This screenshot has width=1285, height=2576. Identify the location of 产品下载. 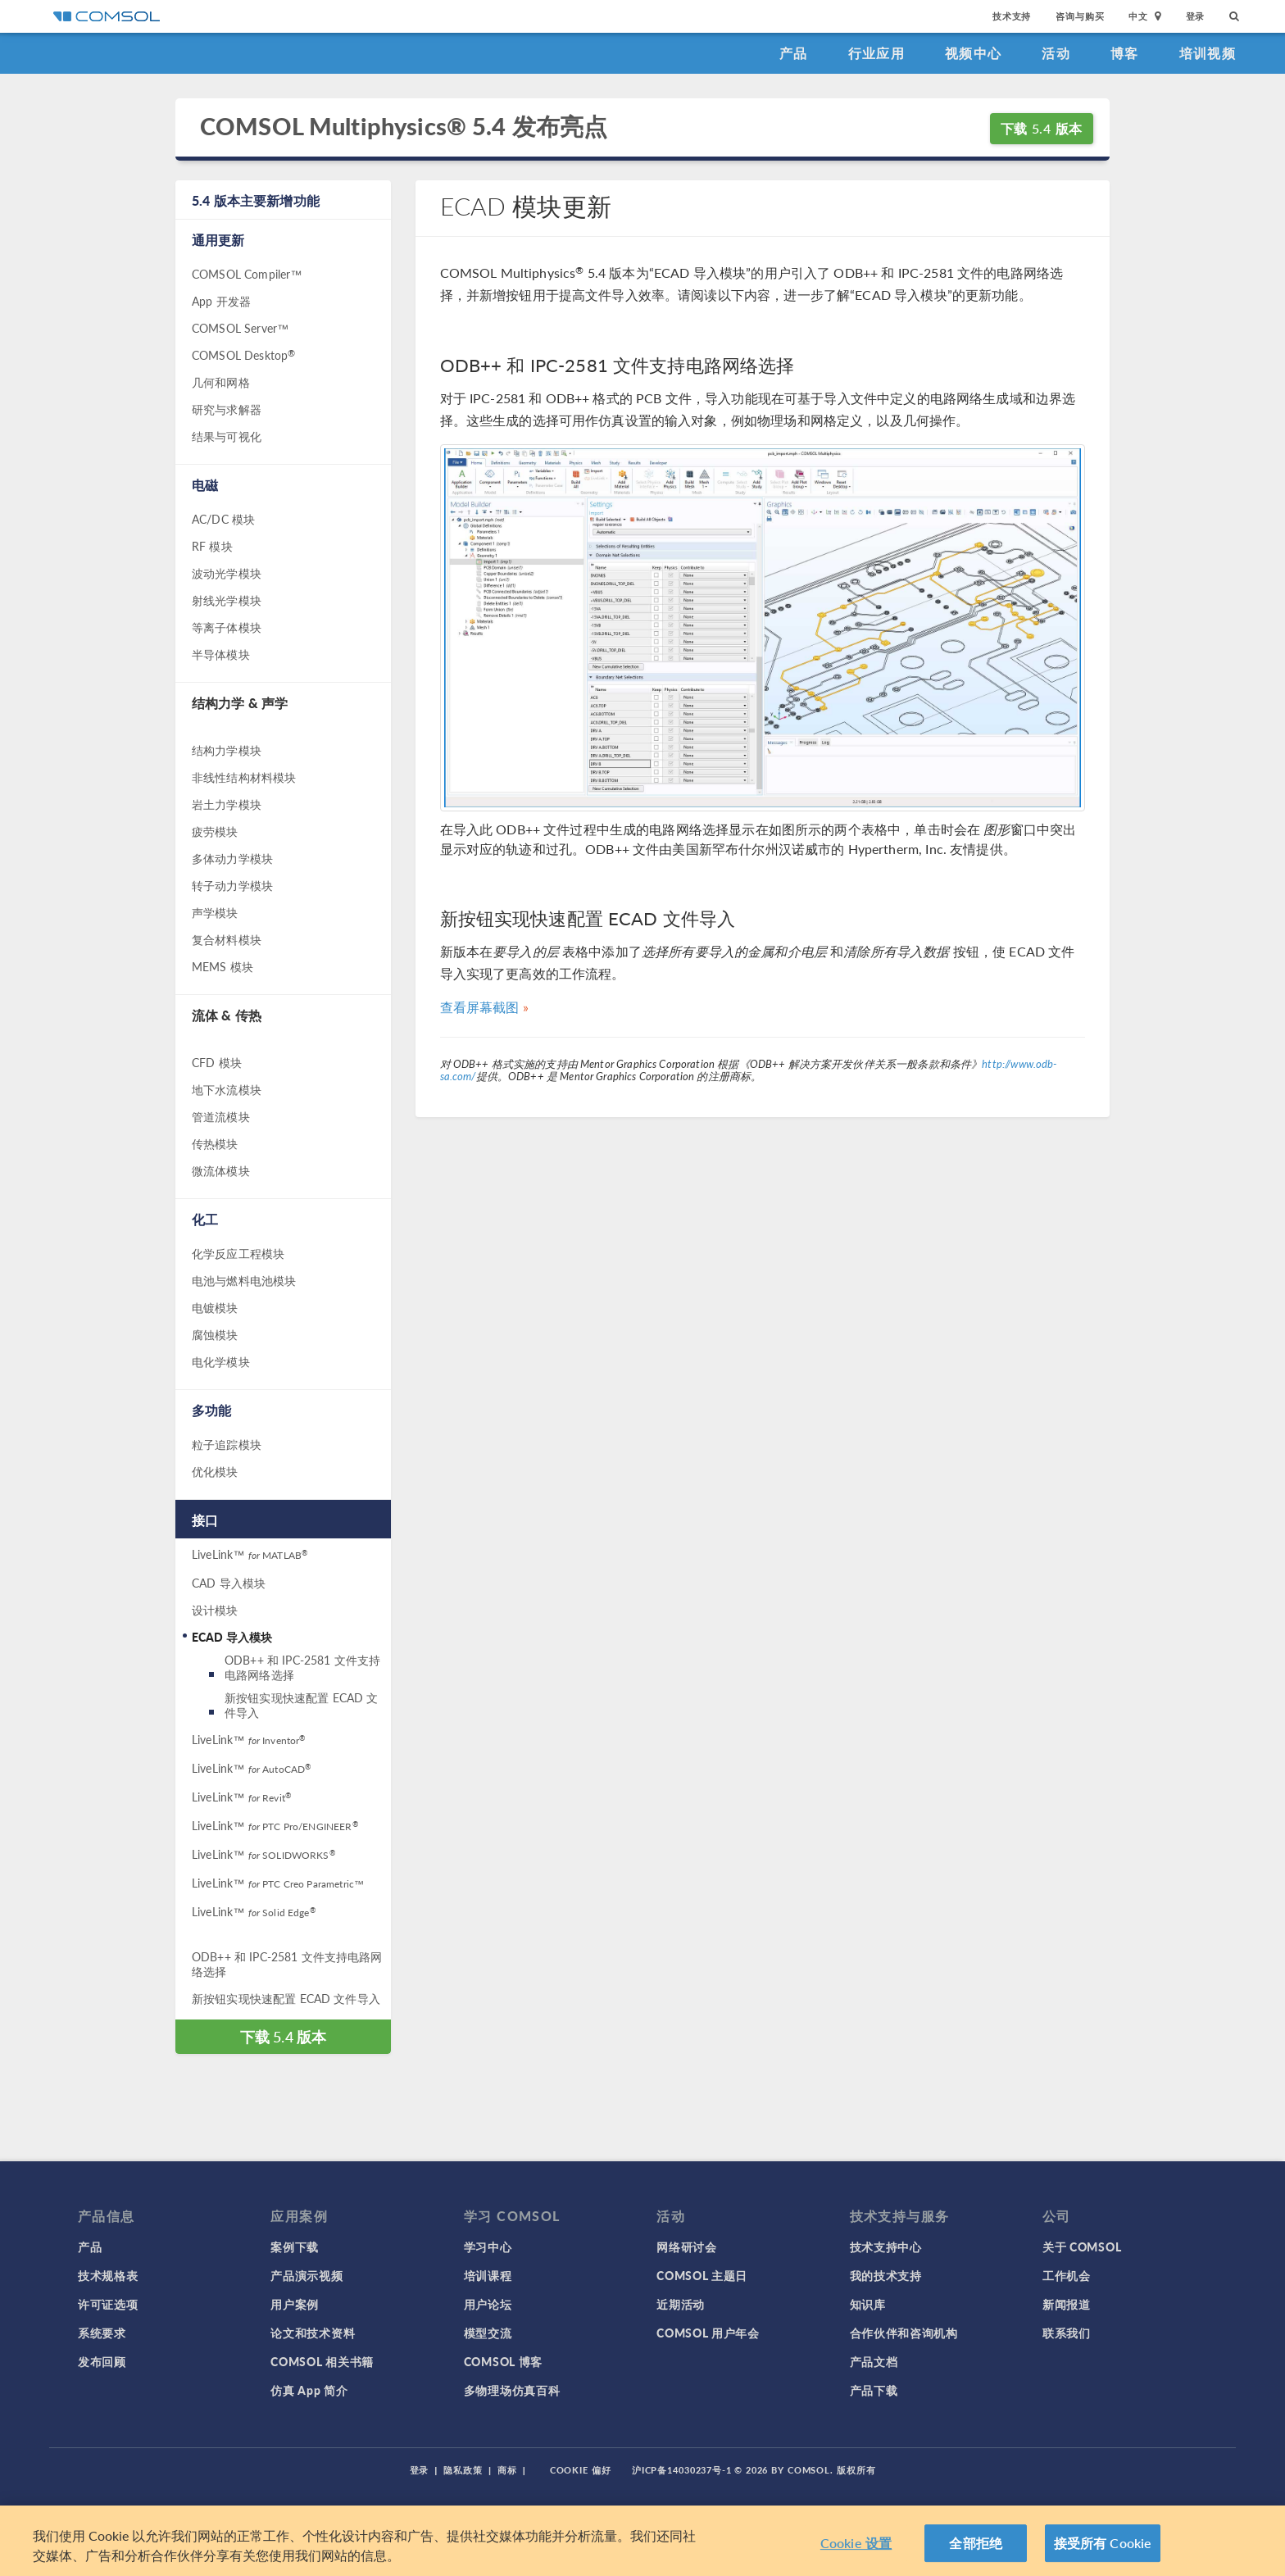
(874, 2390).